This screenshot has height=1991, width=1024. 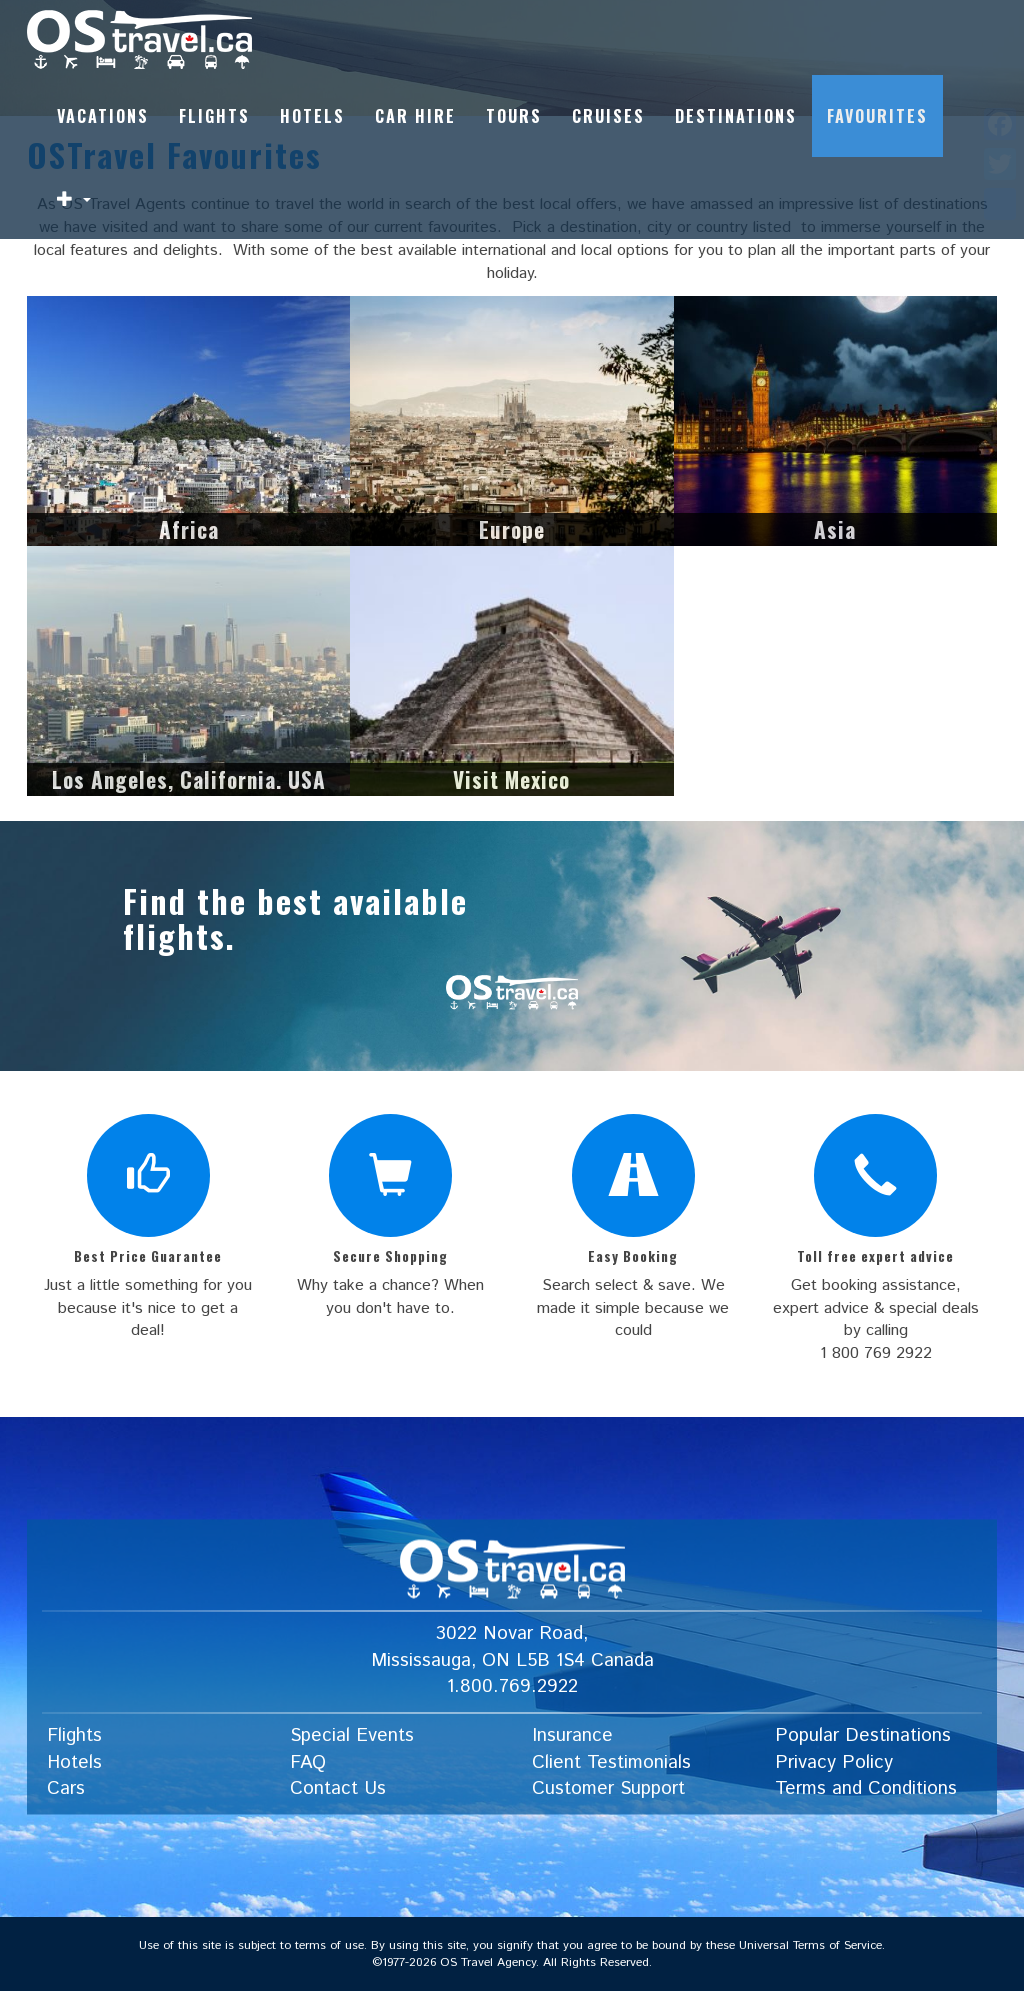 I want to click on Flights, so click(x=214, y=116).